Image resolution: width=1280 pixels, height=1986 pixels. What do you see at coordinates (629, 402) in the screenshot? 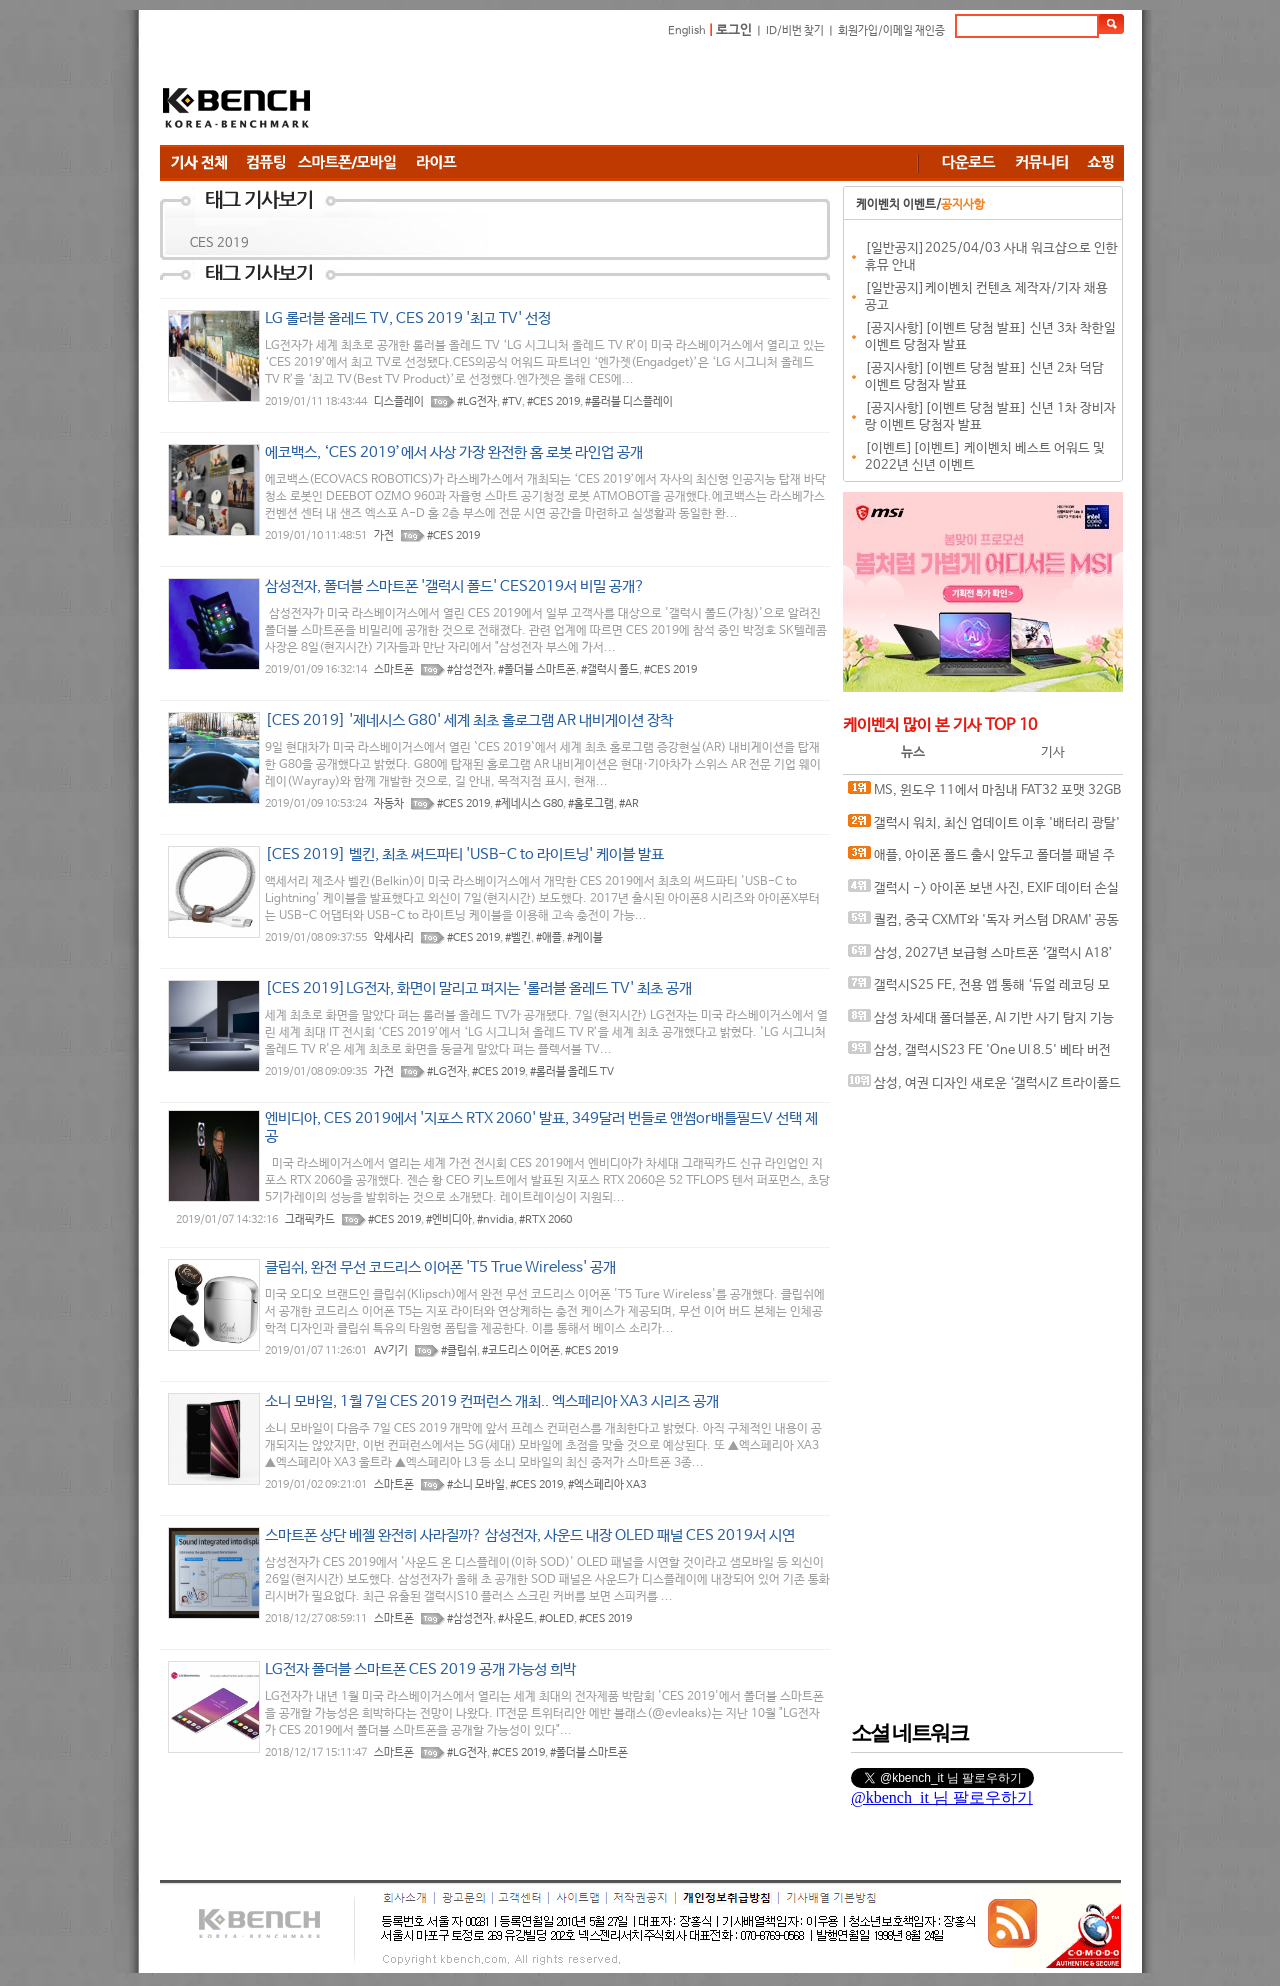
I see `#롤러블 디스플레이` at bounding box center [629, 402].